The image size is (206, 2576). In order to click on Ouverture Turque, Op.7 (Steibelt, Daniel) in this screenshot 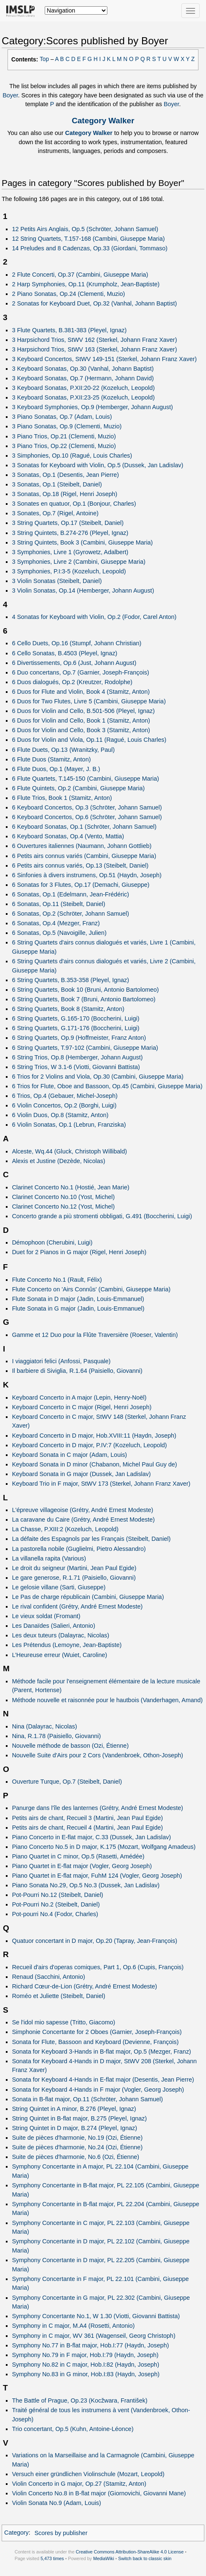, I will do `click(67, 1781)`.